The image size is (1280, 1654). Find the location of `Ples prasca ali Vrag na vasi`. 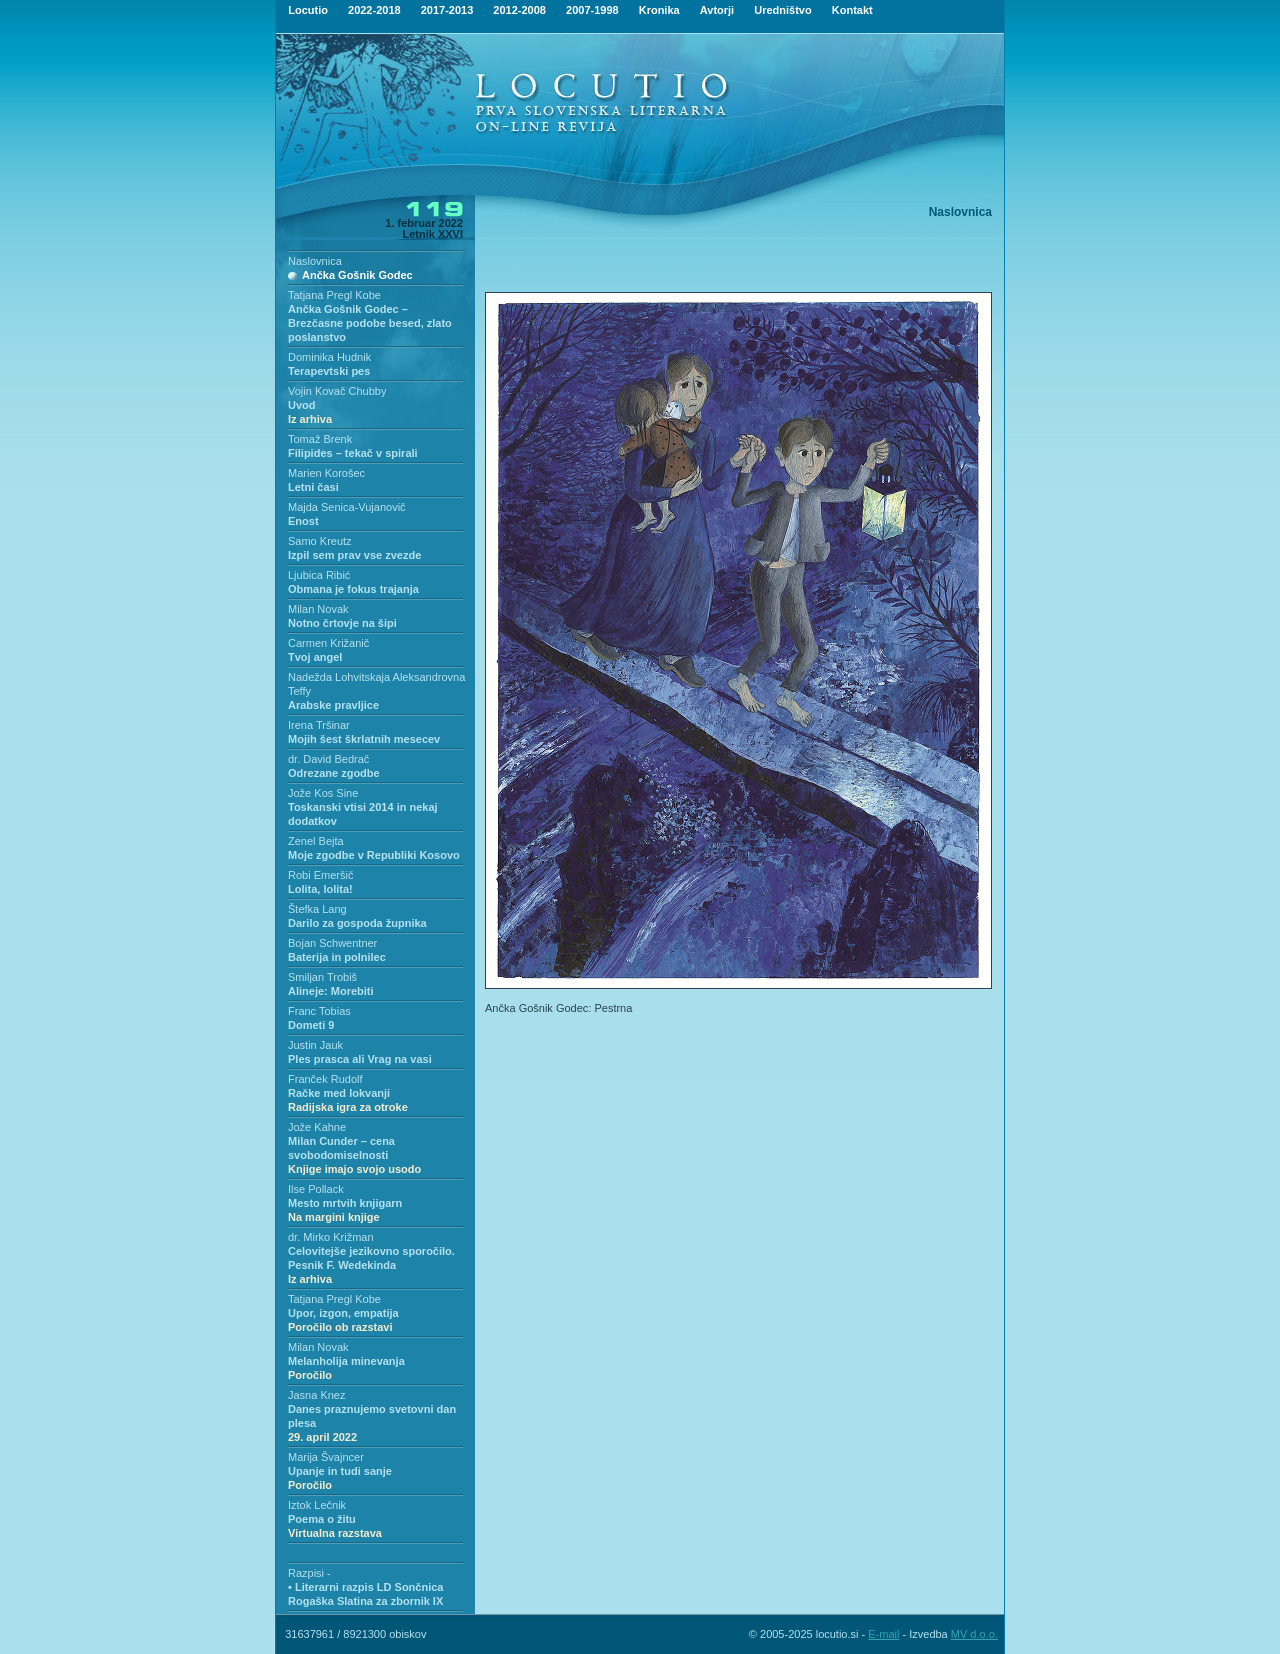

Ples prasca ali Vrag na vasi is located at coordinates (360, 1059).